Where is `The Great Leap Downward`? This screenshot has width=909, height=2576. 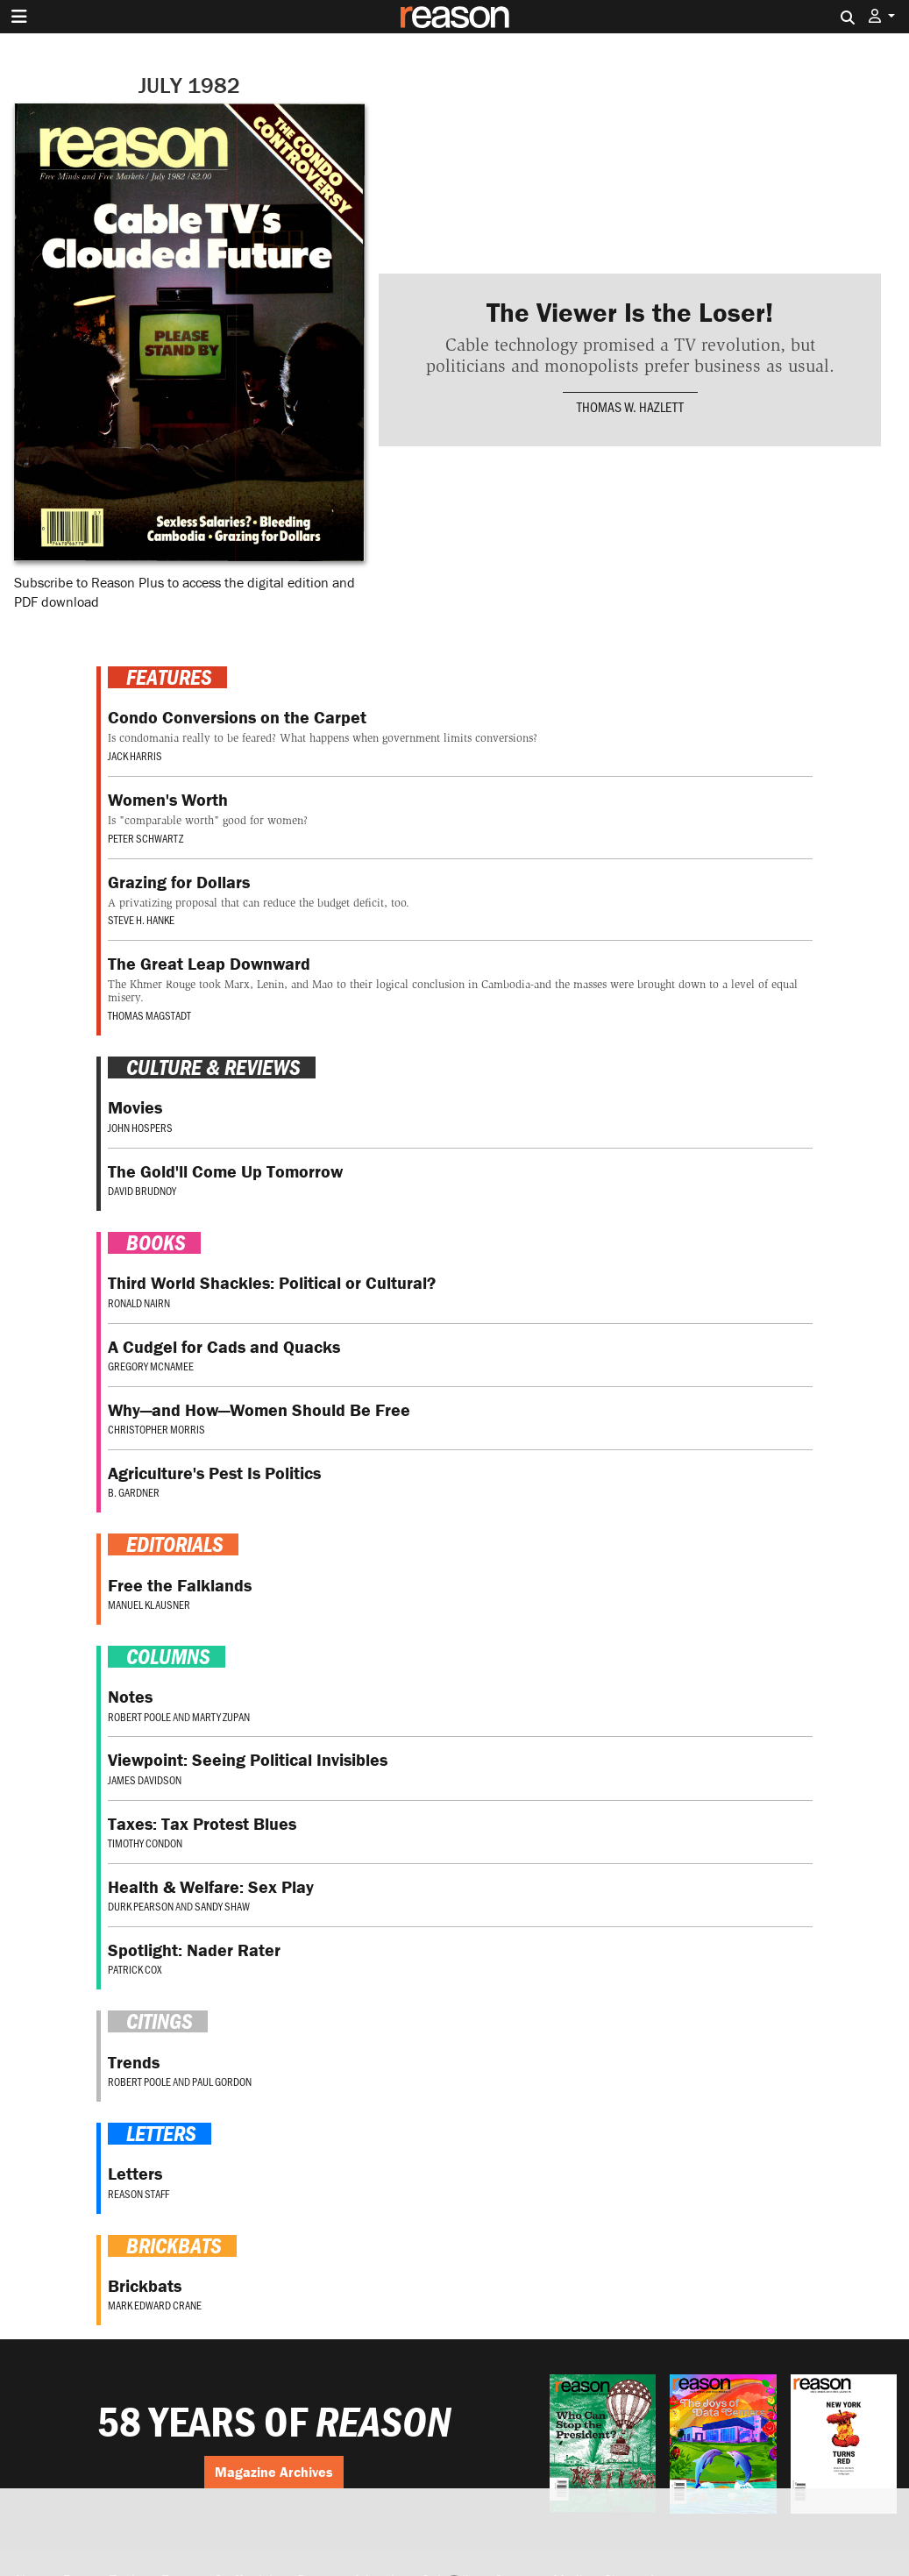
The Great Leap Downward is located at coordinates (209, 963).